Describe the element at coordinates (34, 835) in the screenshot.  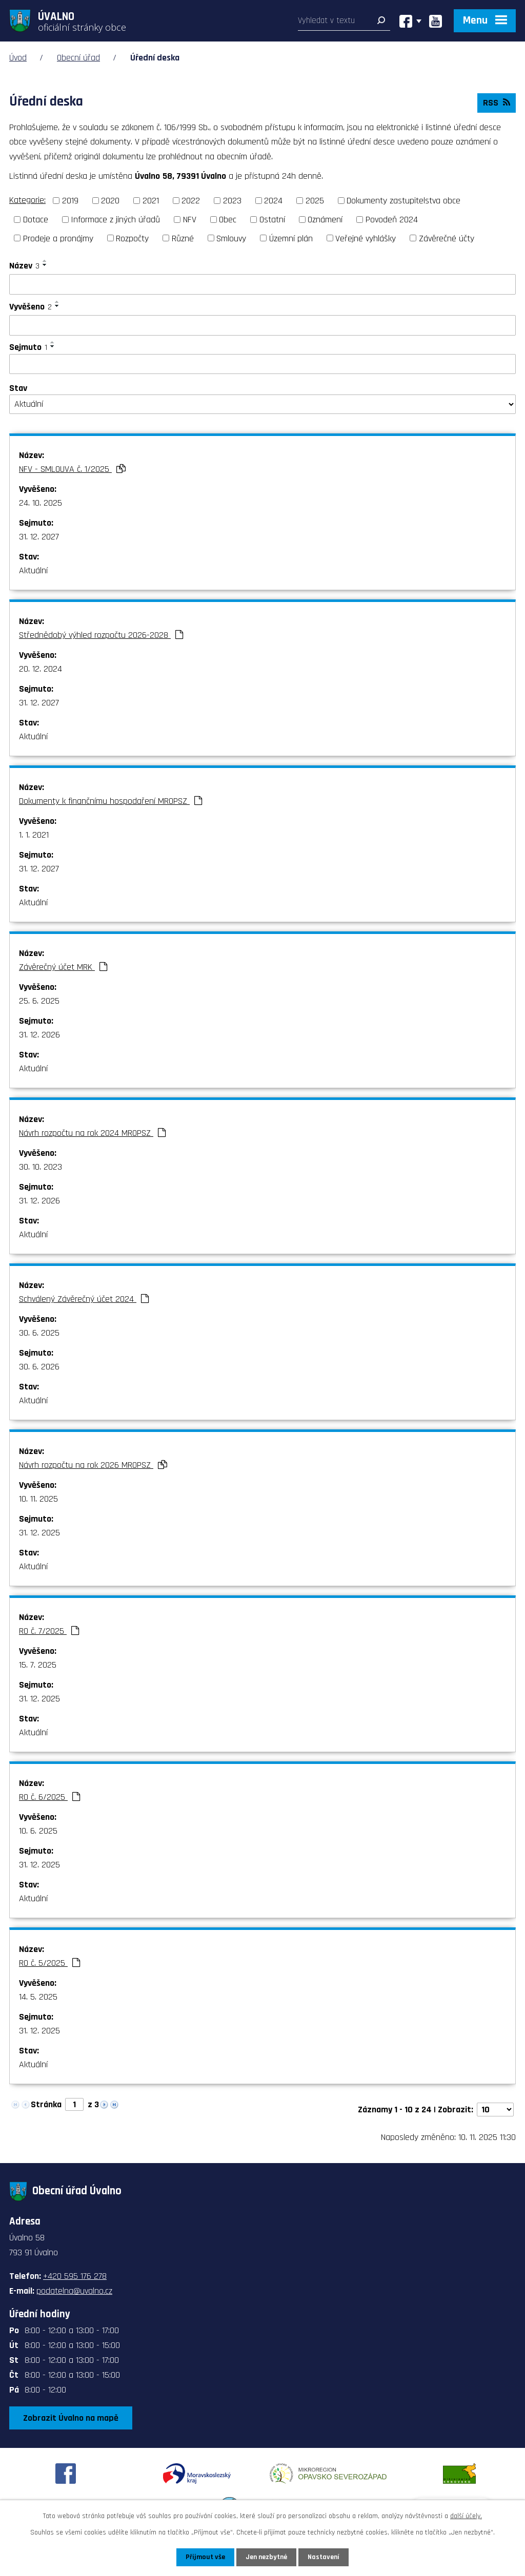
I see `1. 1. 2021` at that location.